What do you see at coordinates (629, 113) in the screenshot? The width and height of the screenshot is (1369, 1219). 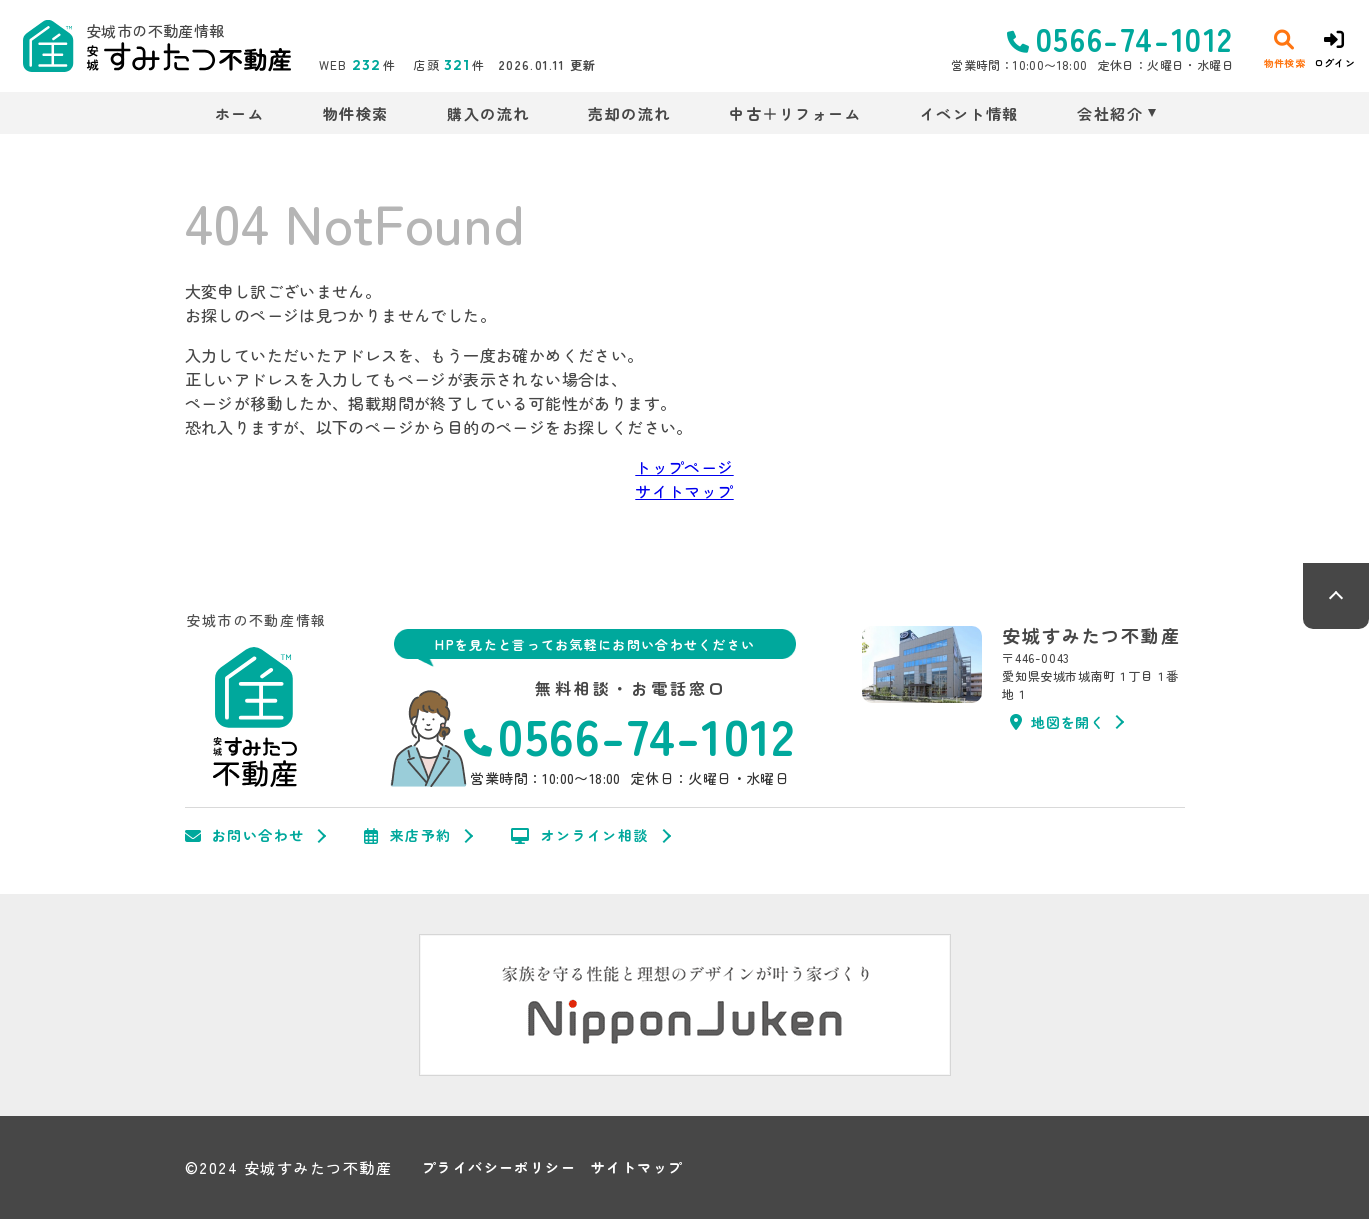 I see `売却の流れ` at bounding box center [629, 113].